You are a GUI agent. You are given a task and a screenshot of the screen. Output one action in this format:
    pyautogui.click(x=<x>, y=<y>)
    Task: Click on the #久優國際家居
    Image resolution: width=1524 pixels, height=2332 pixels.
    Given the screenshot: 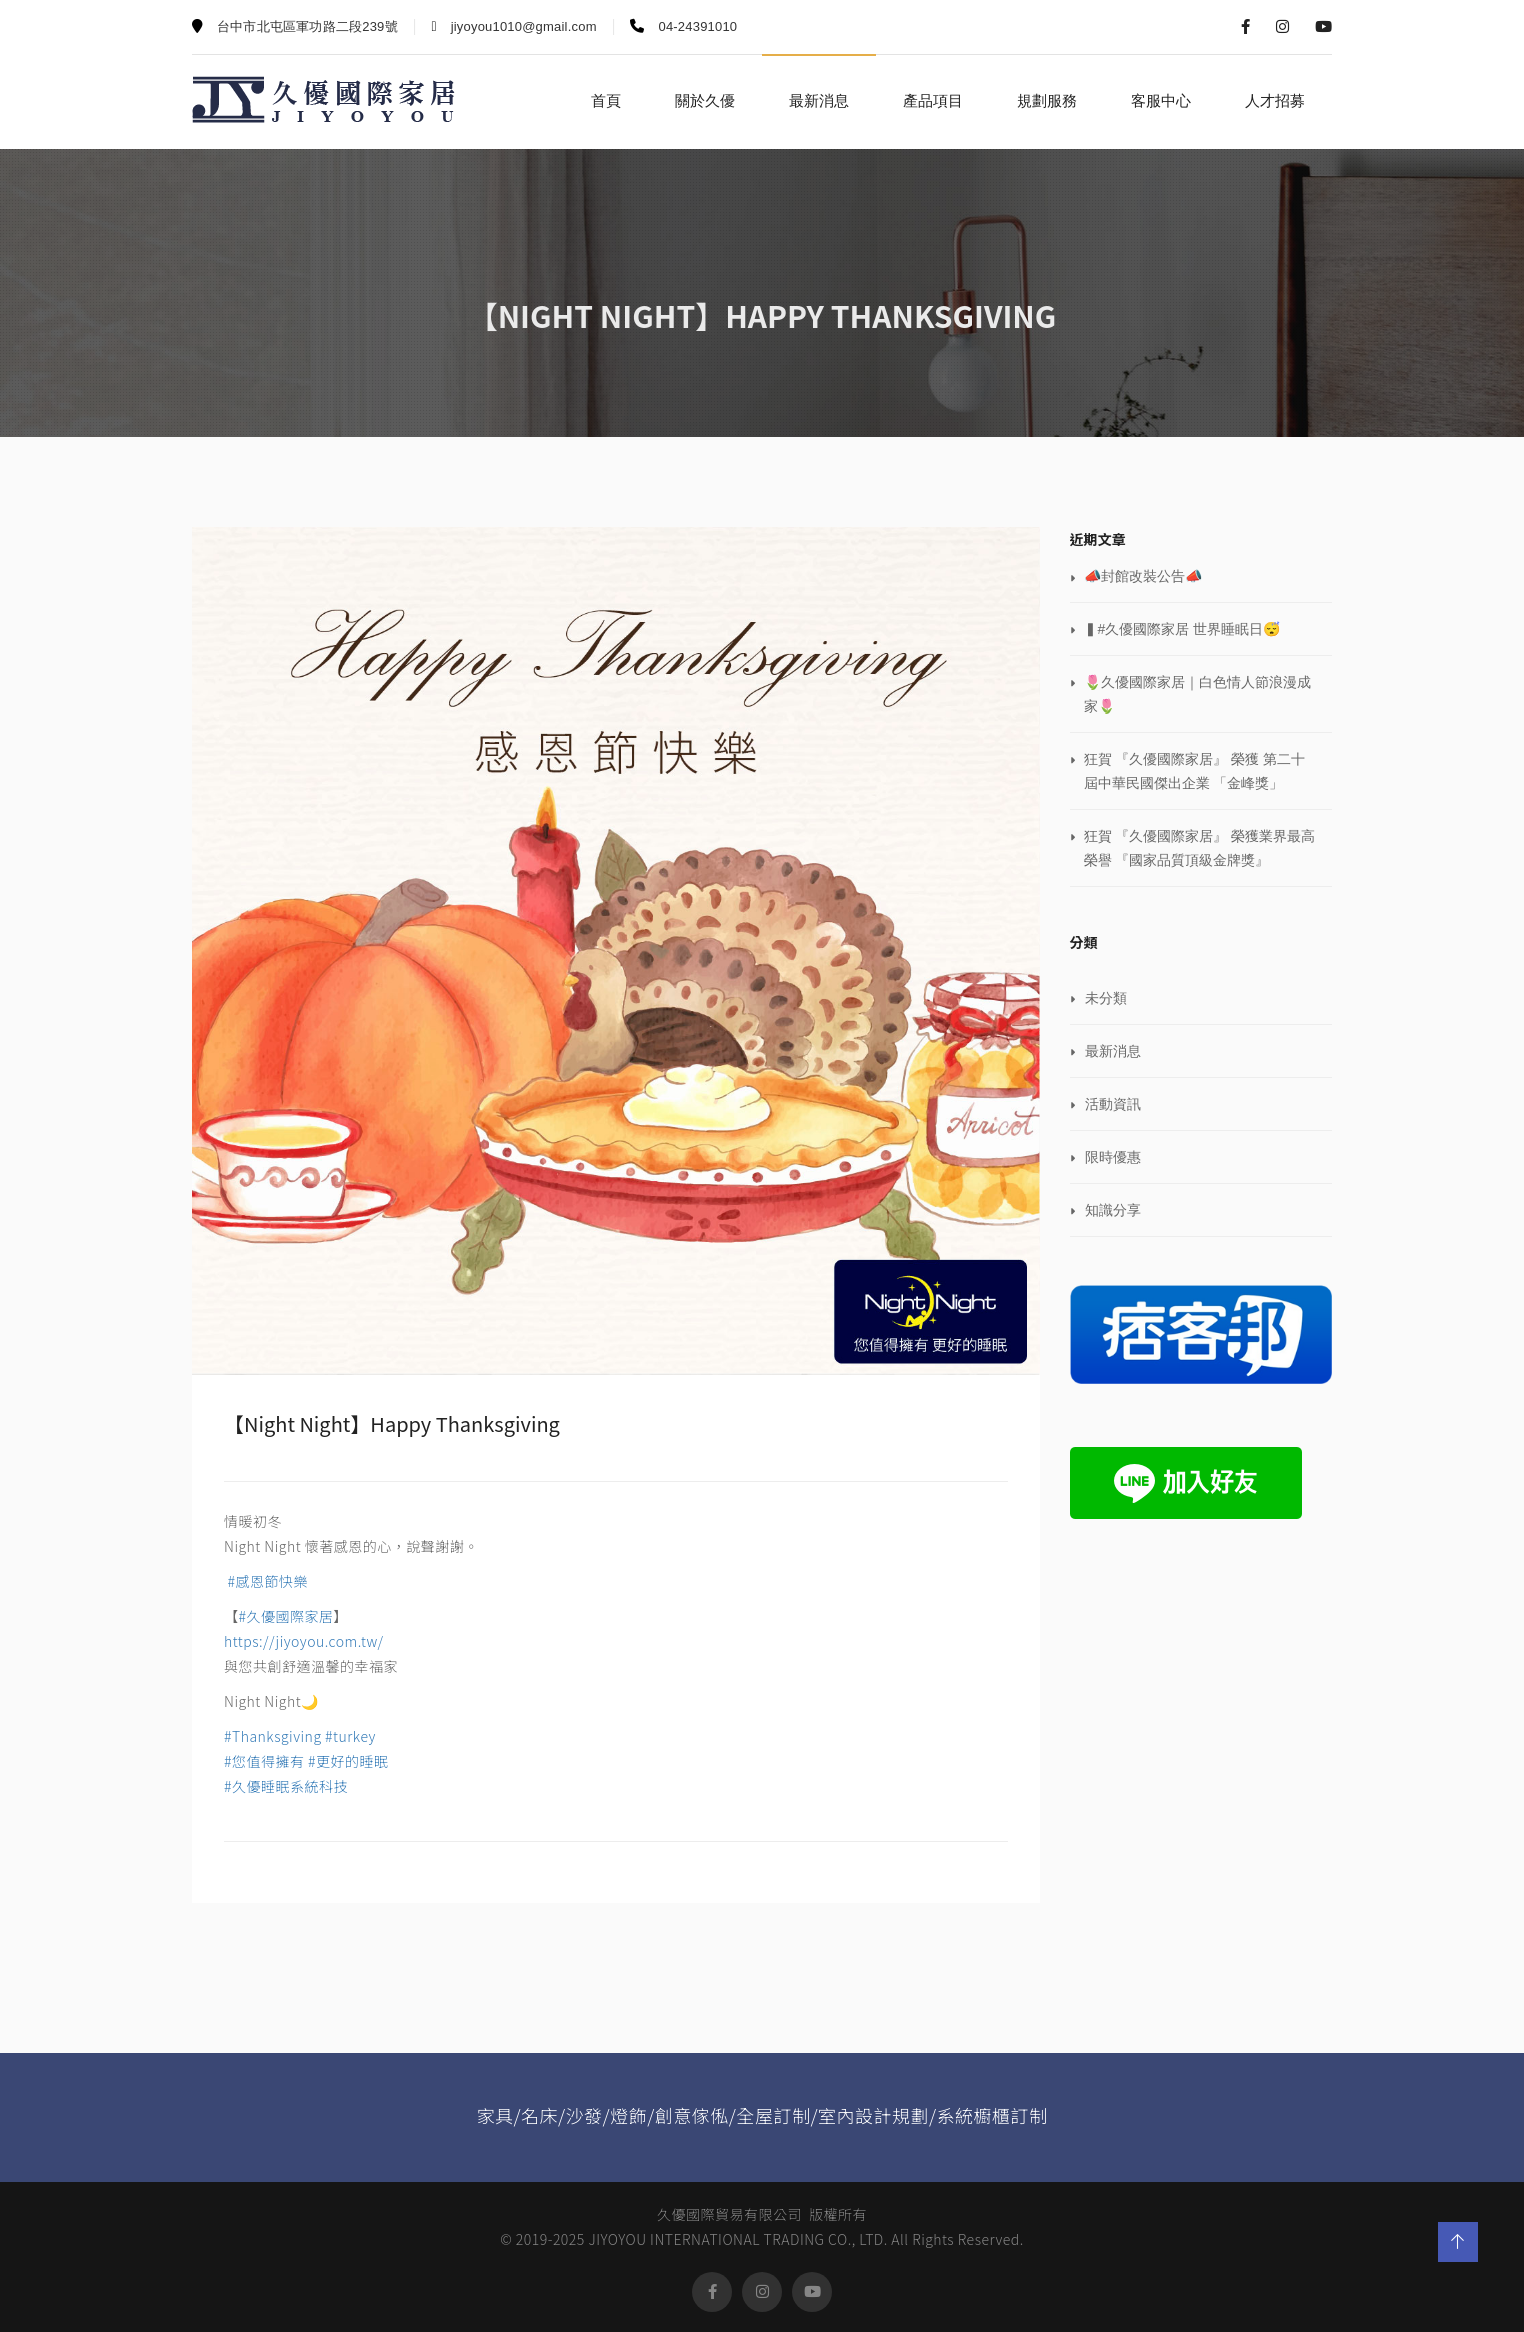 What is the action you would take?
    pyautogui.click(x=286, y=1616)
    